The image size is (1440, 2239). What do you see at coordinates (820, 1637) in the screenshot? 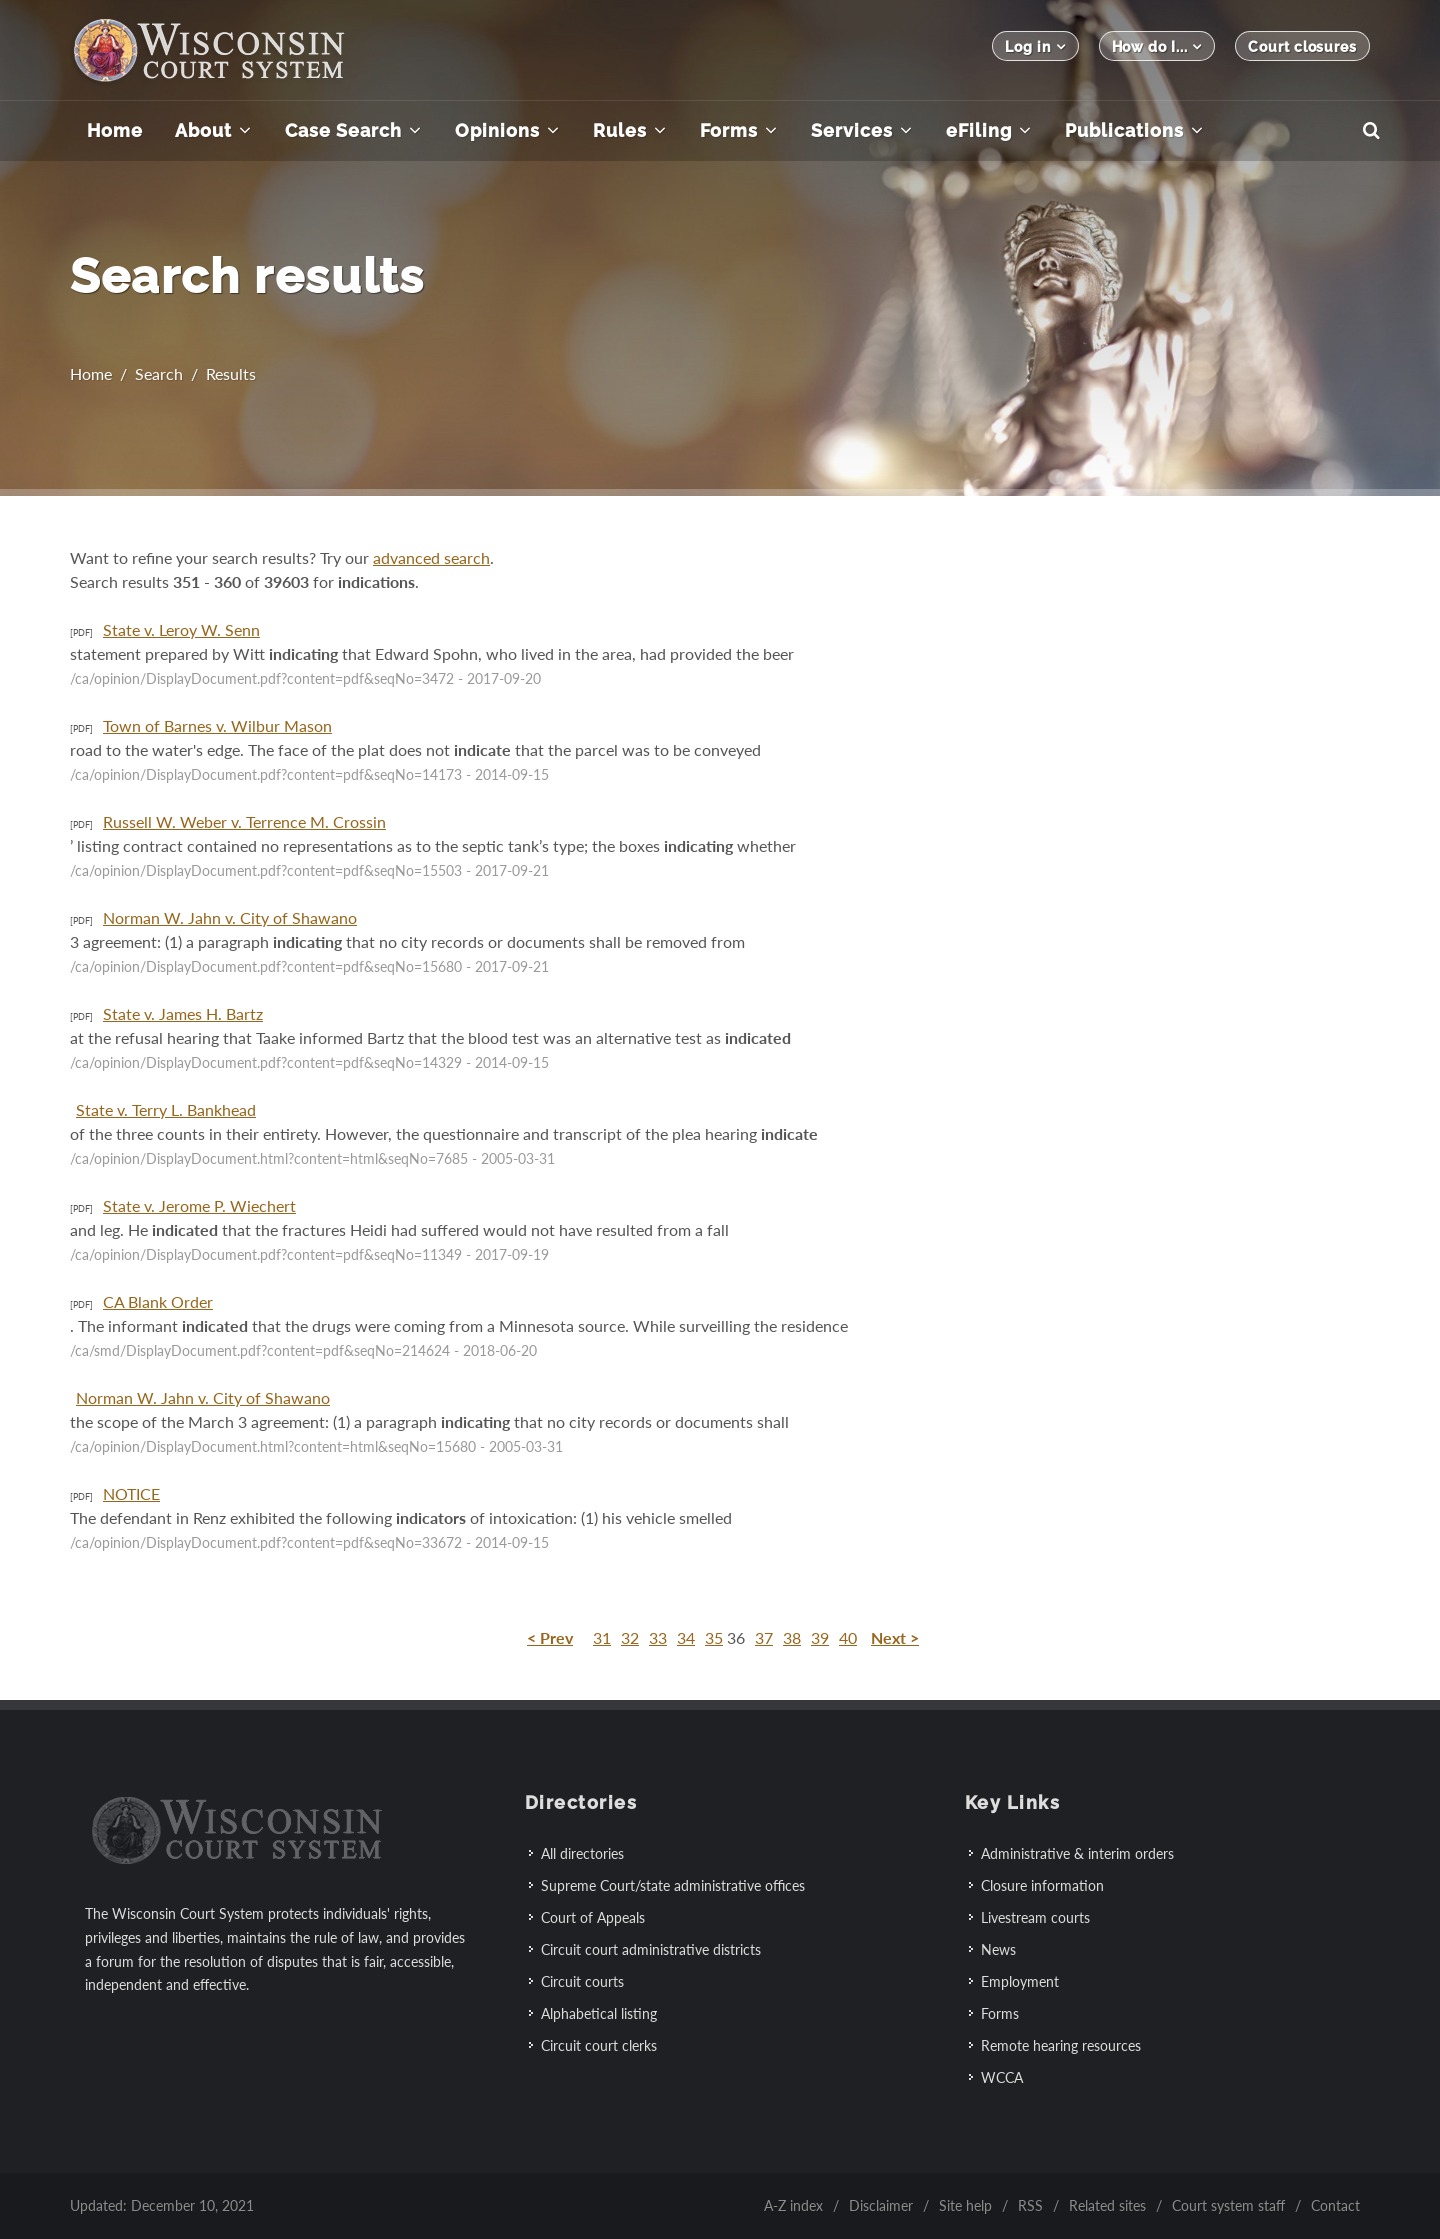
I see `39` at bounding box center [820, 1637].